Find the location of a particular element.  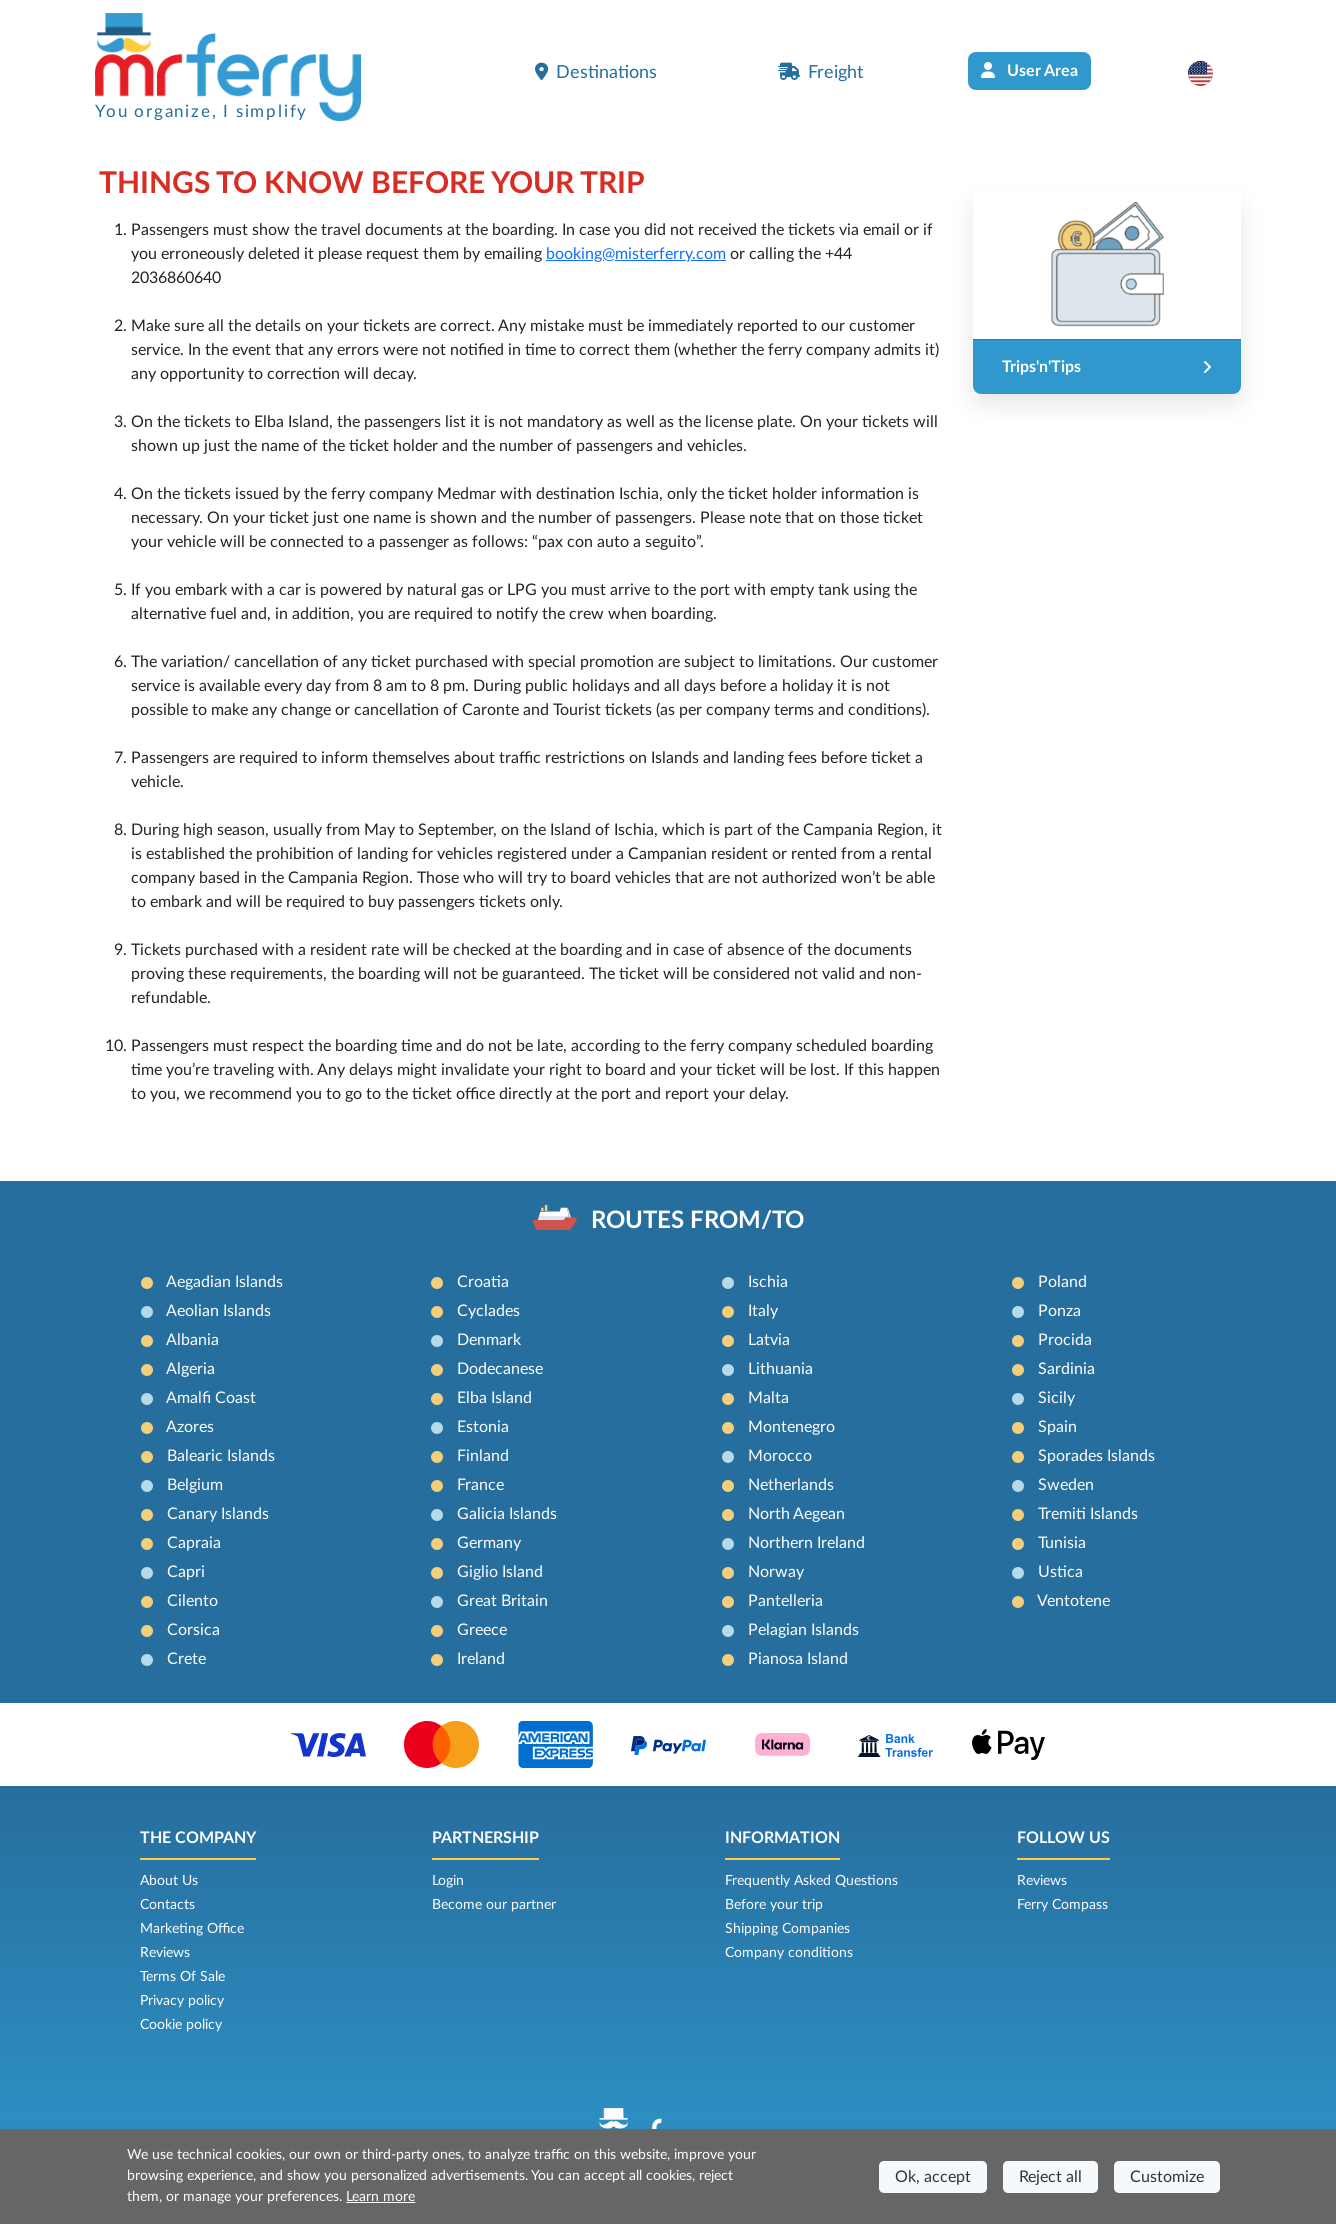

Aeolian Islands is located at coordinates (218, 1311).